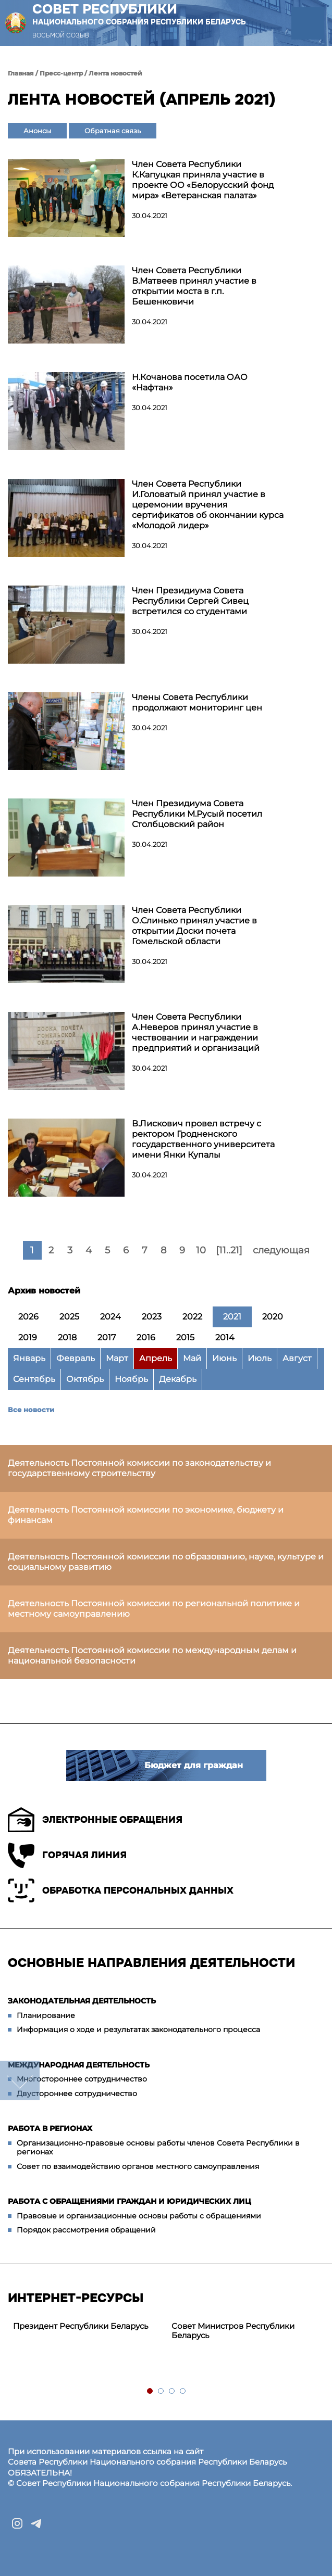  I want to click on Обратная связь, so click(112, 130).